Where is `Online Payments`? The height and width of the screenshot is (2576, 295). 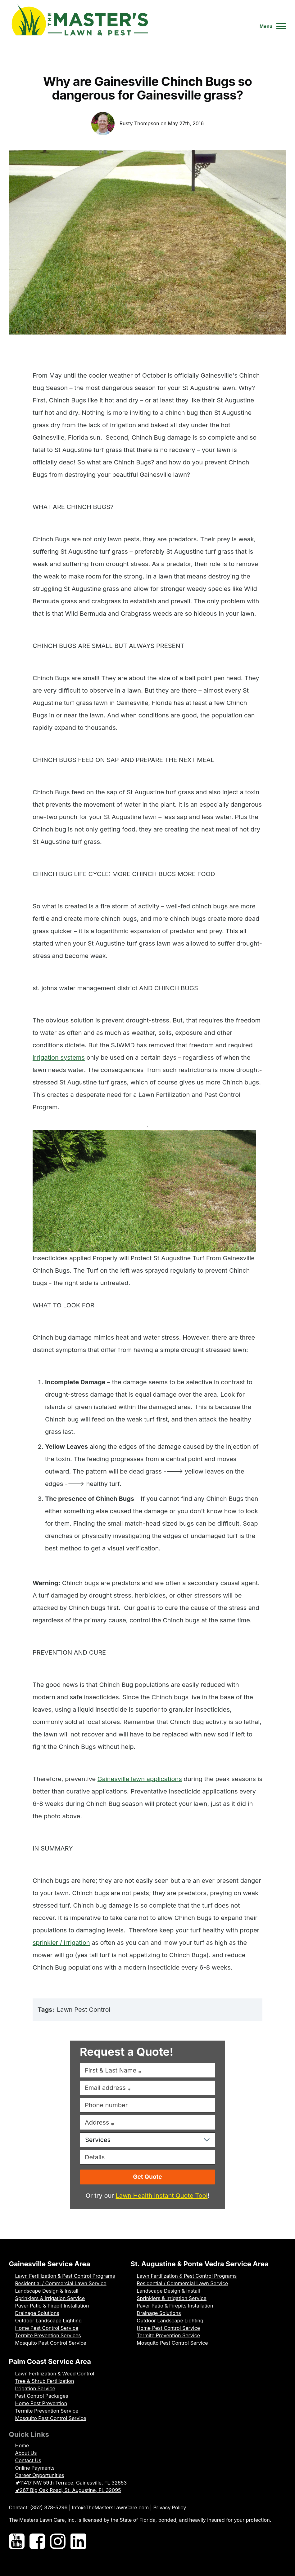
Online Payments is located at coordinates (35, 2468).